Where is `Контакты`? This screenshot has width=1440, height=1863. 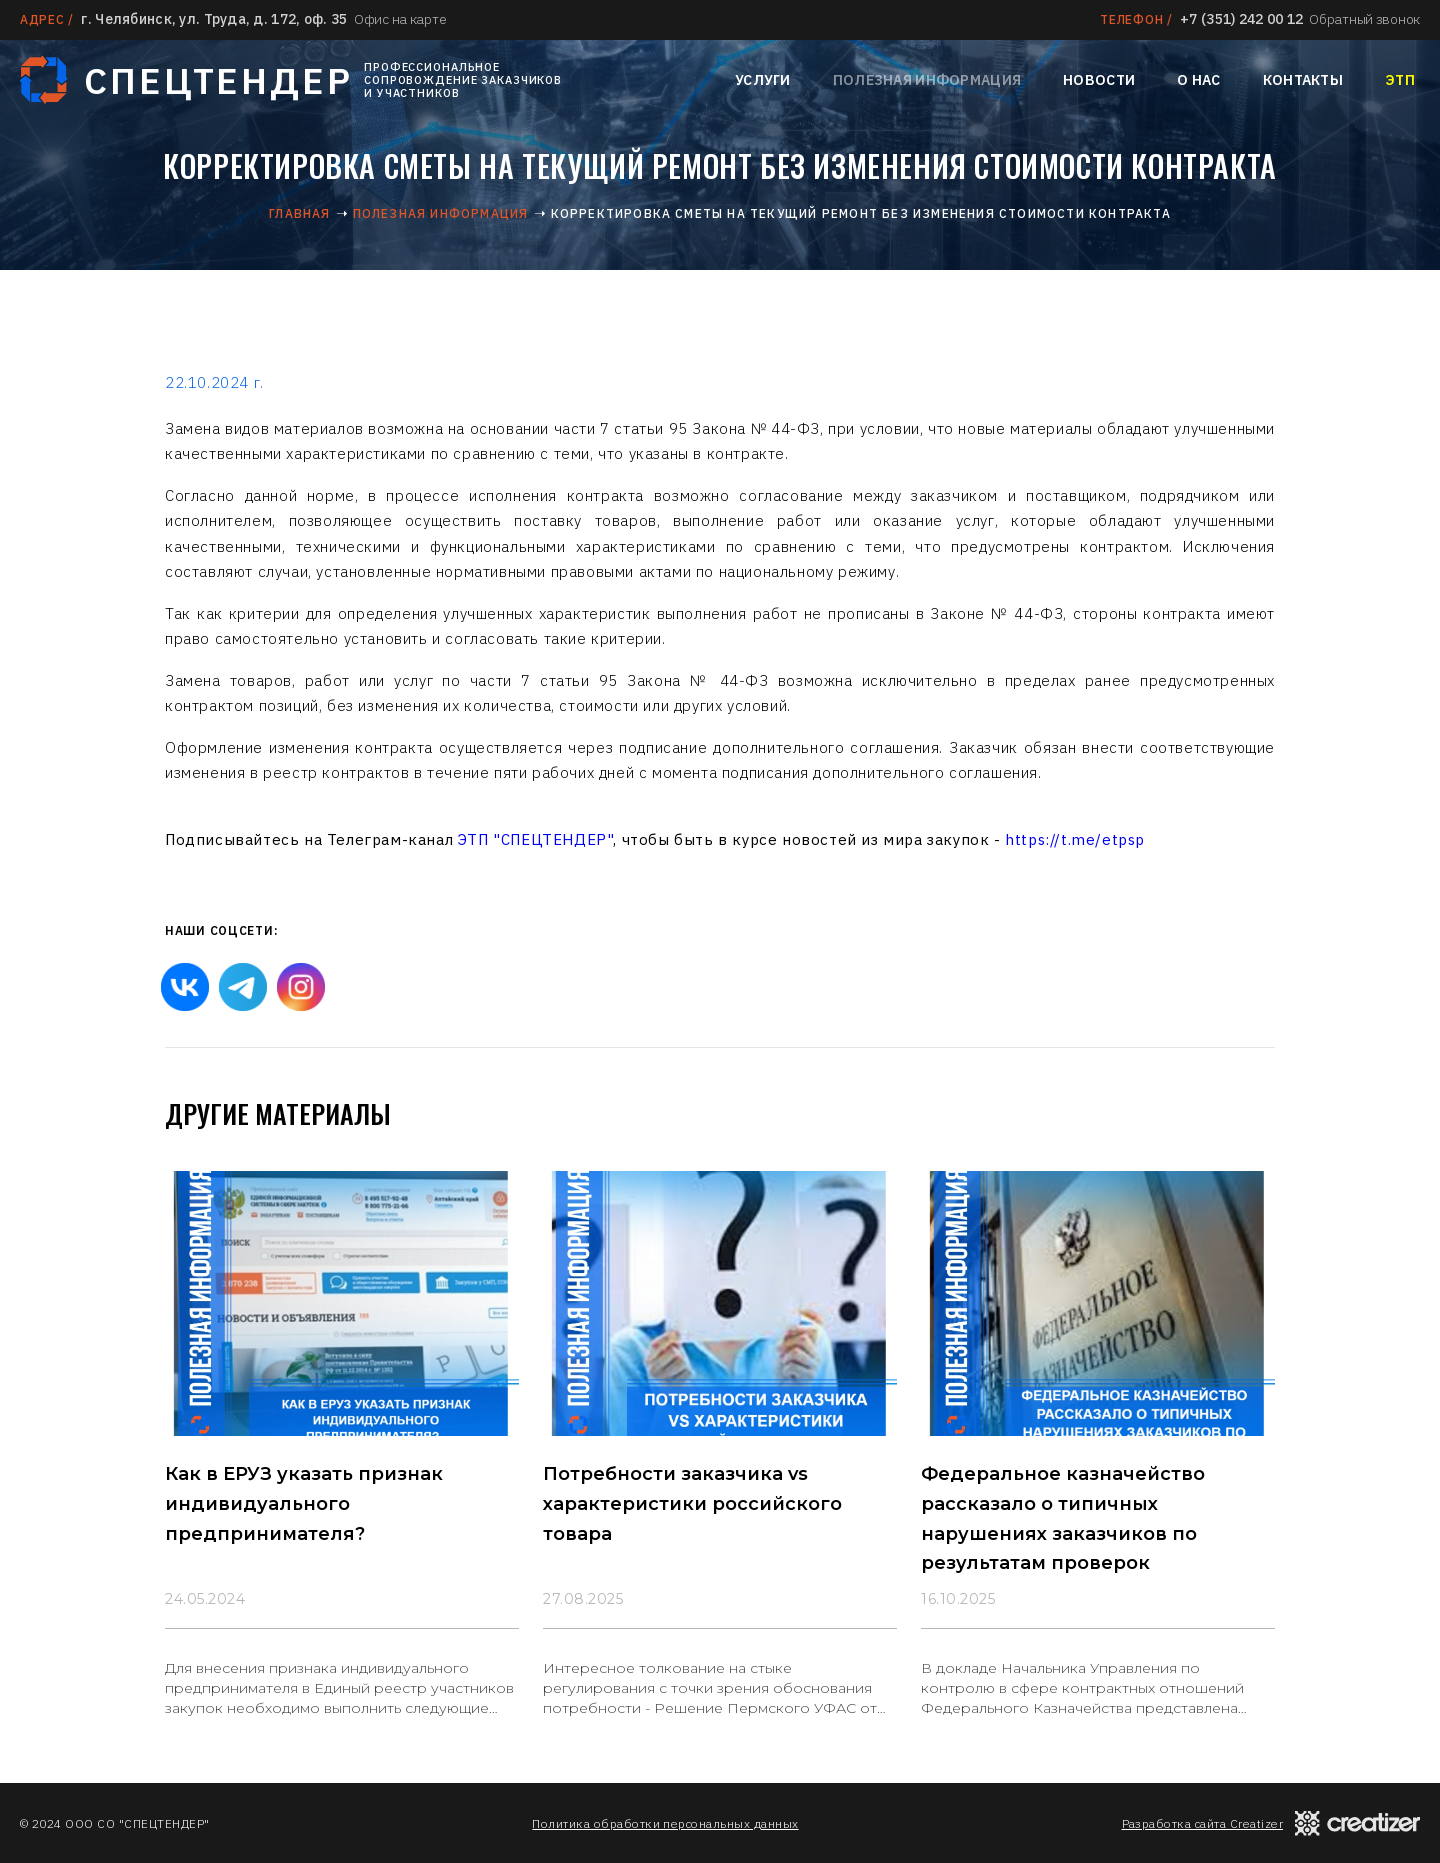 Контакты is located at coordinates (1303, 80).